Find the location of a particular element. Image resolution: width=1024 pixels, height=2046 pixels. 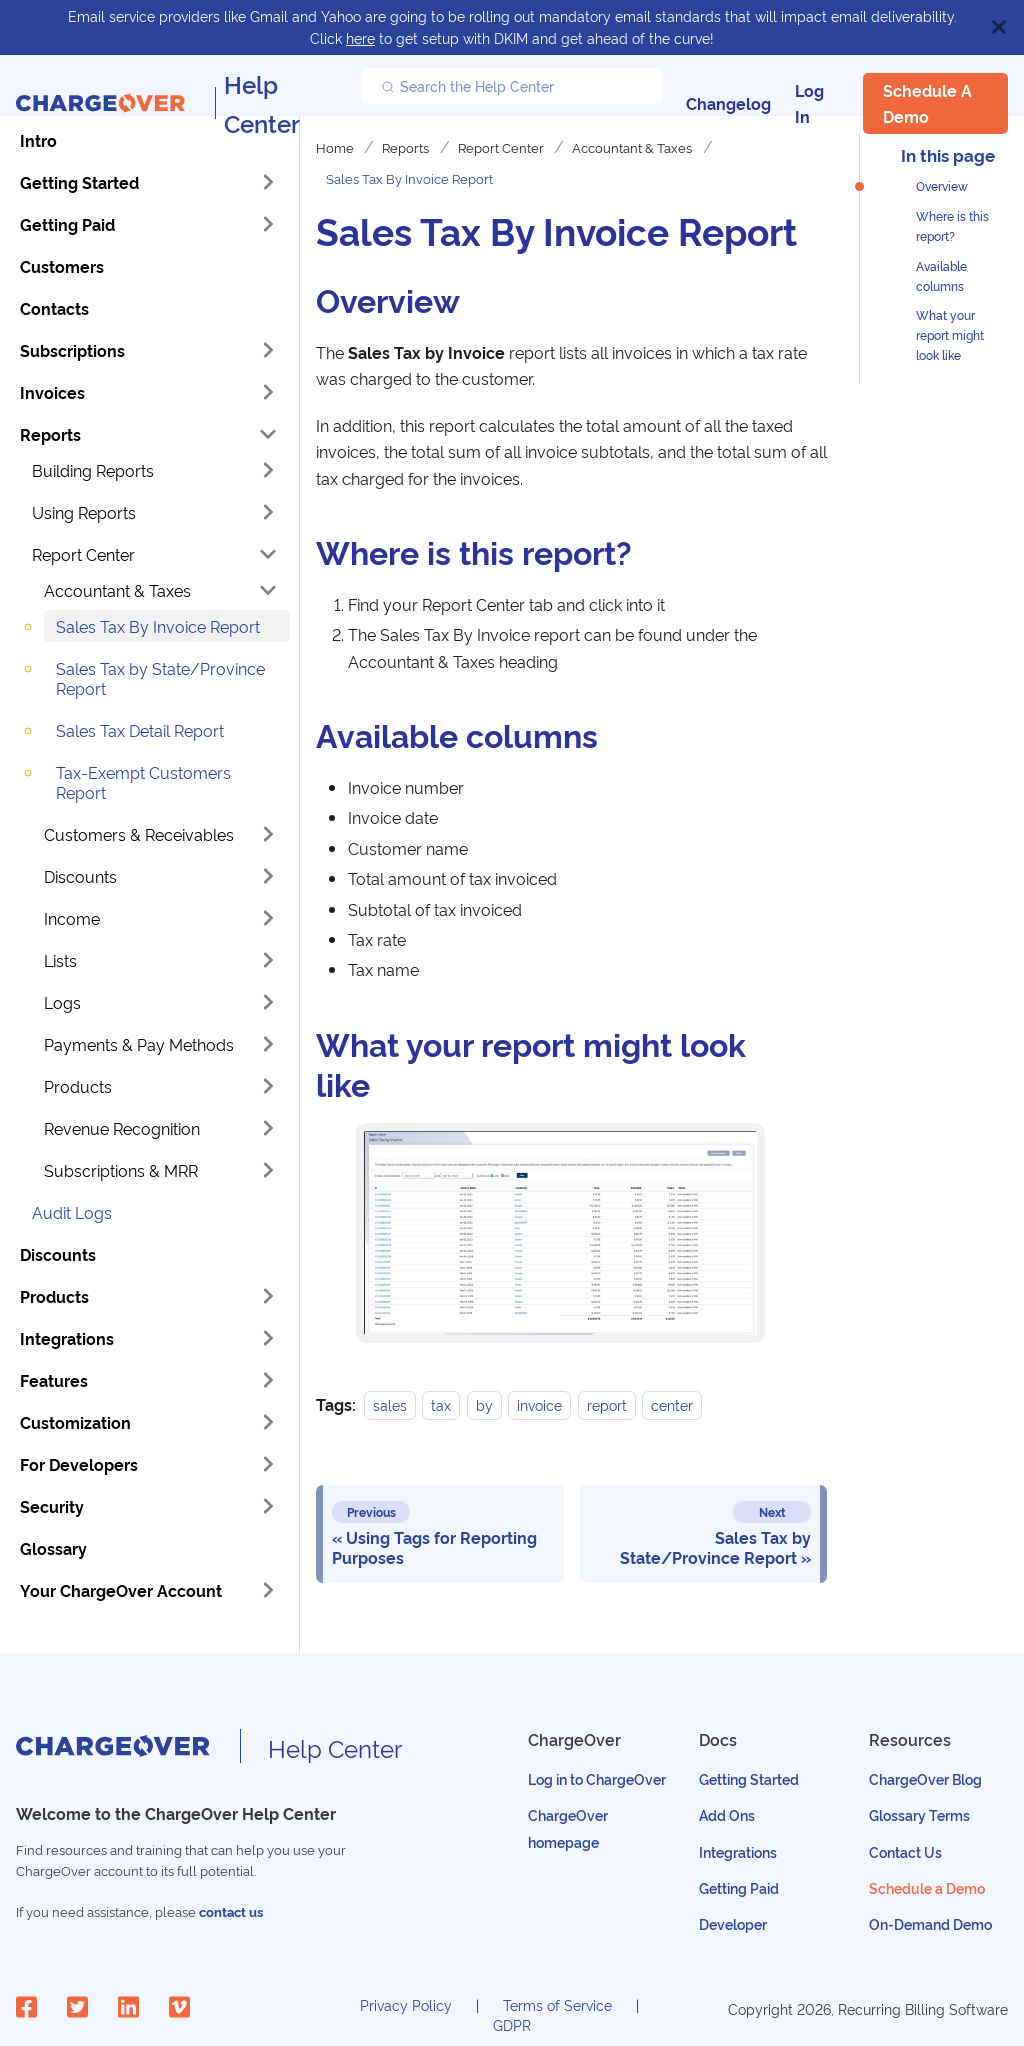

Customization is located at coordinates (75, 1422).